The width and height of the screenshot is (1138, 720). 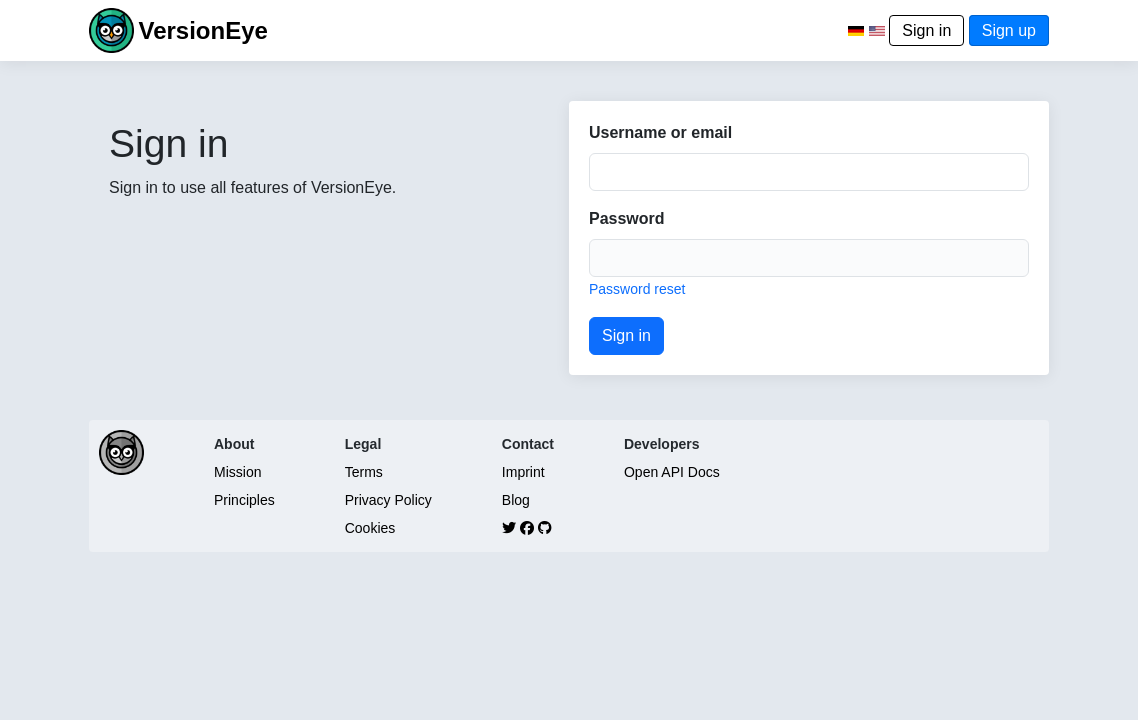 I want to click on Mission, so click(x=237, y=472).